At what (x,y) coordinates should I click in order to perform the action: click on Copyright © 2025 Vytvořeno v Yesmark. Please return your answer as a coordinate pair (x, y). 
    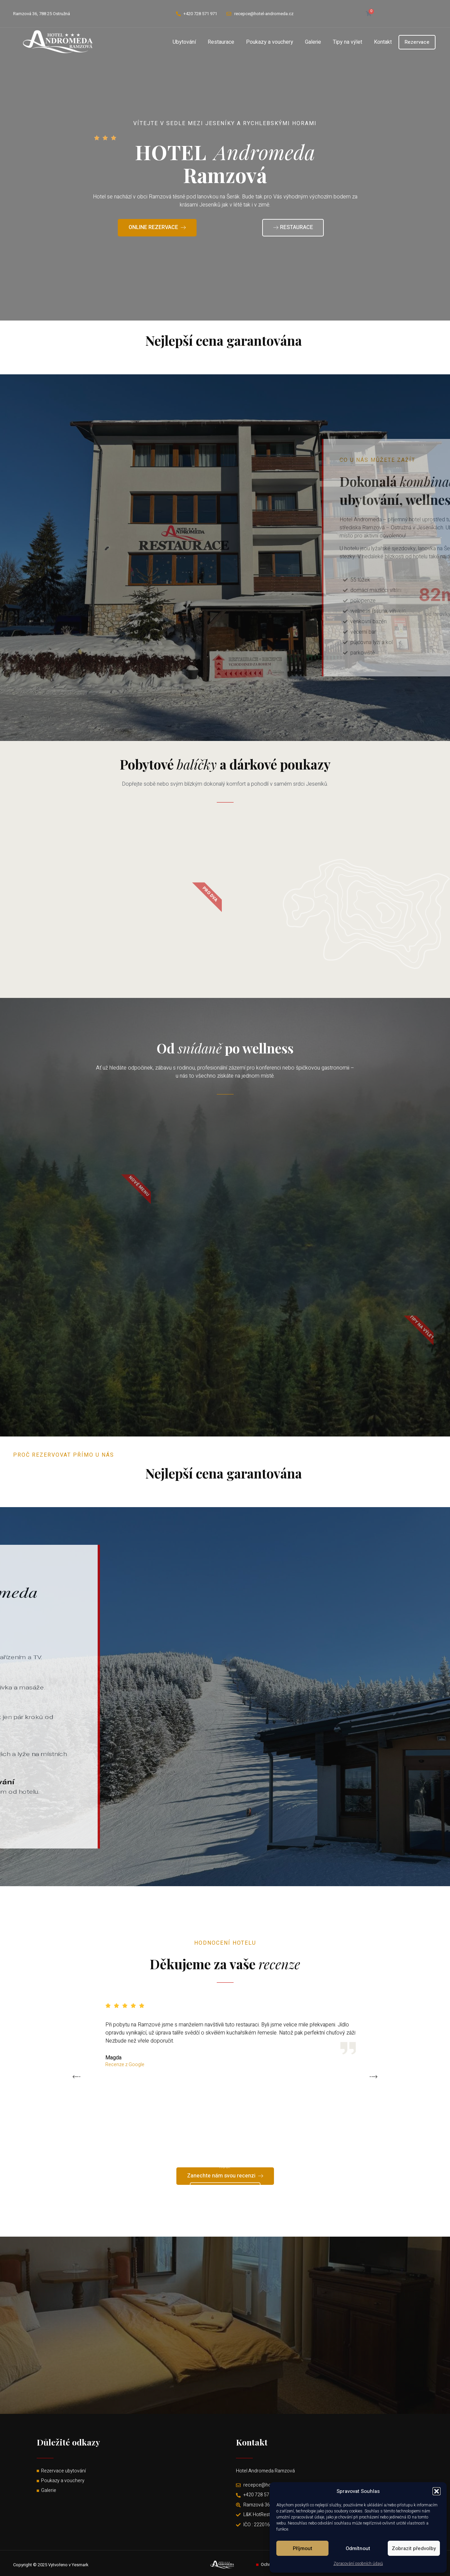
    Looking at the image, I should click on (51, 2565).